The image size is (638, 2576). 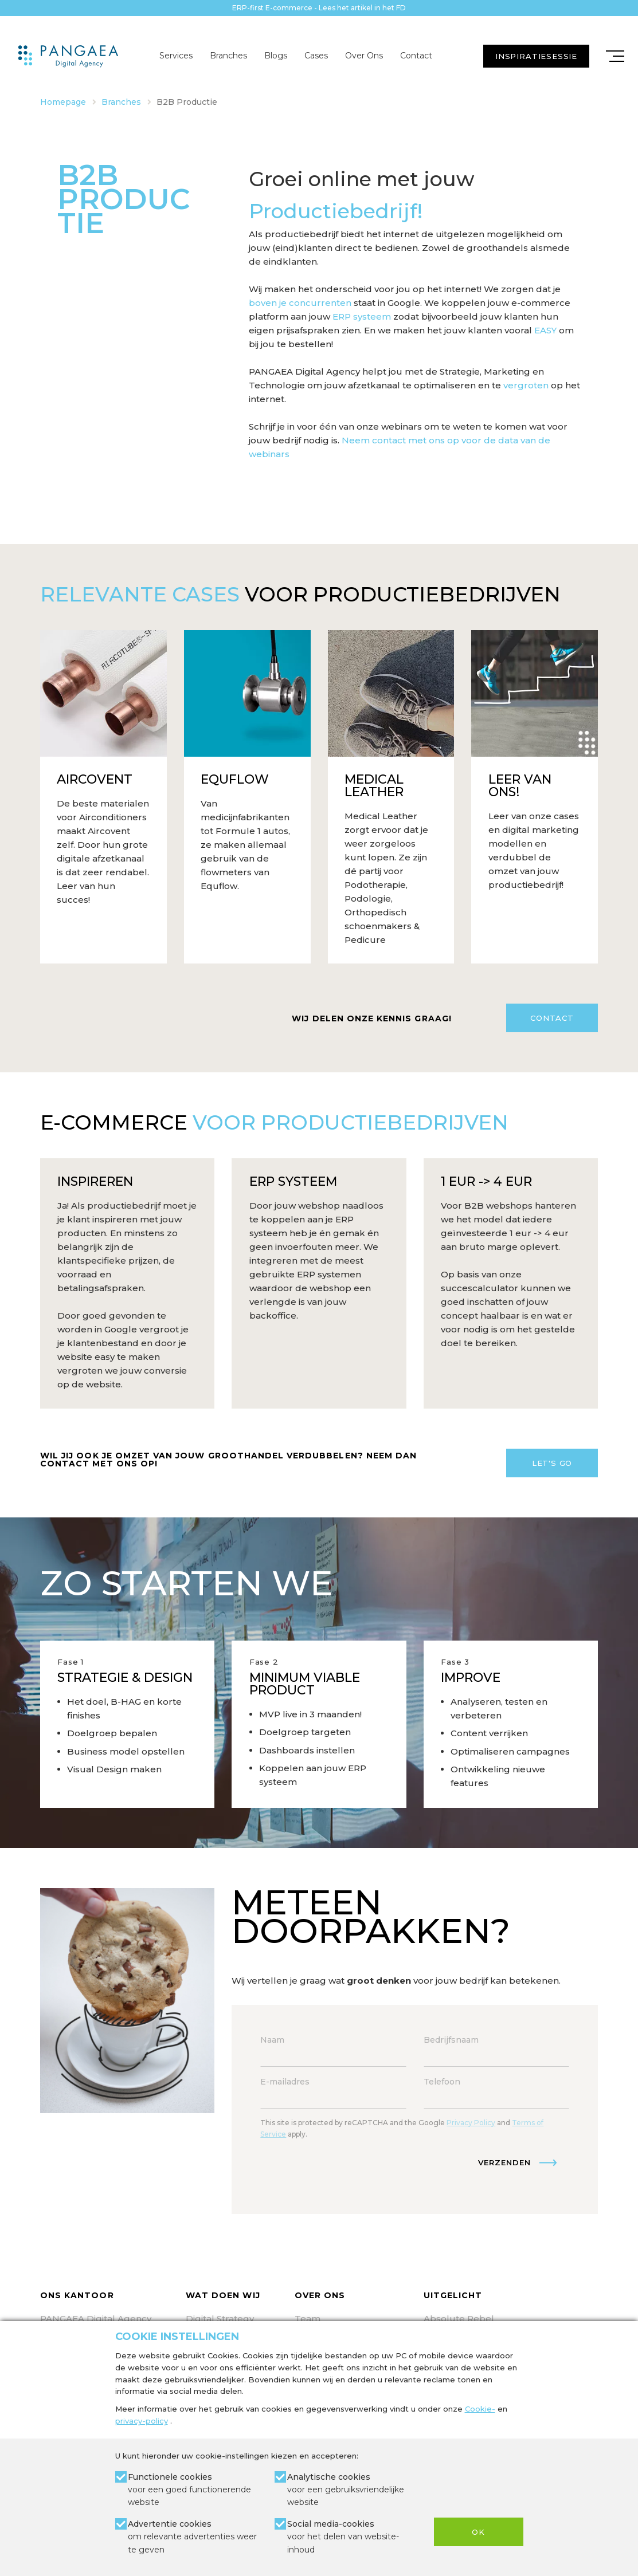 I want to click on Digital Strategy, so click(x=220, y=2318).